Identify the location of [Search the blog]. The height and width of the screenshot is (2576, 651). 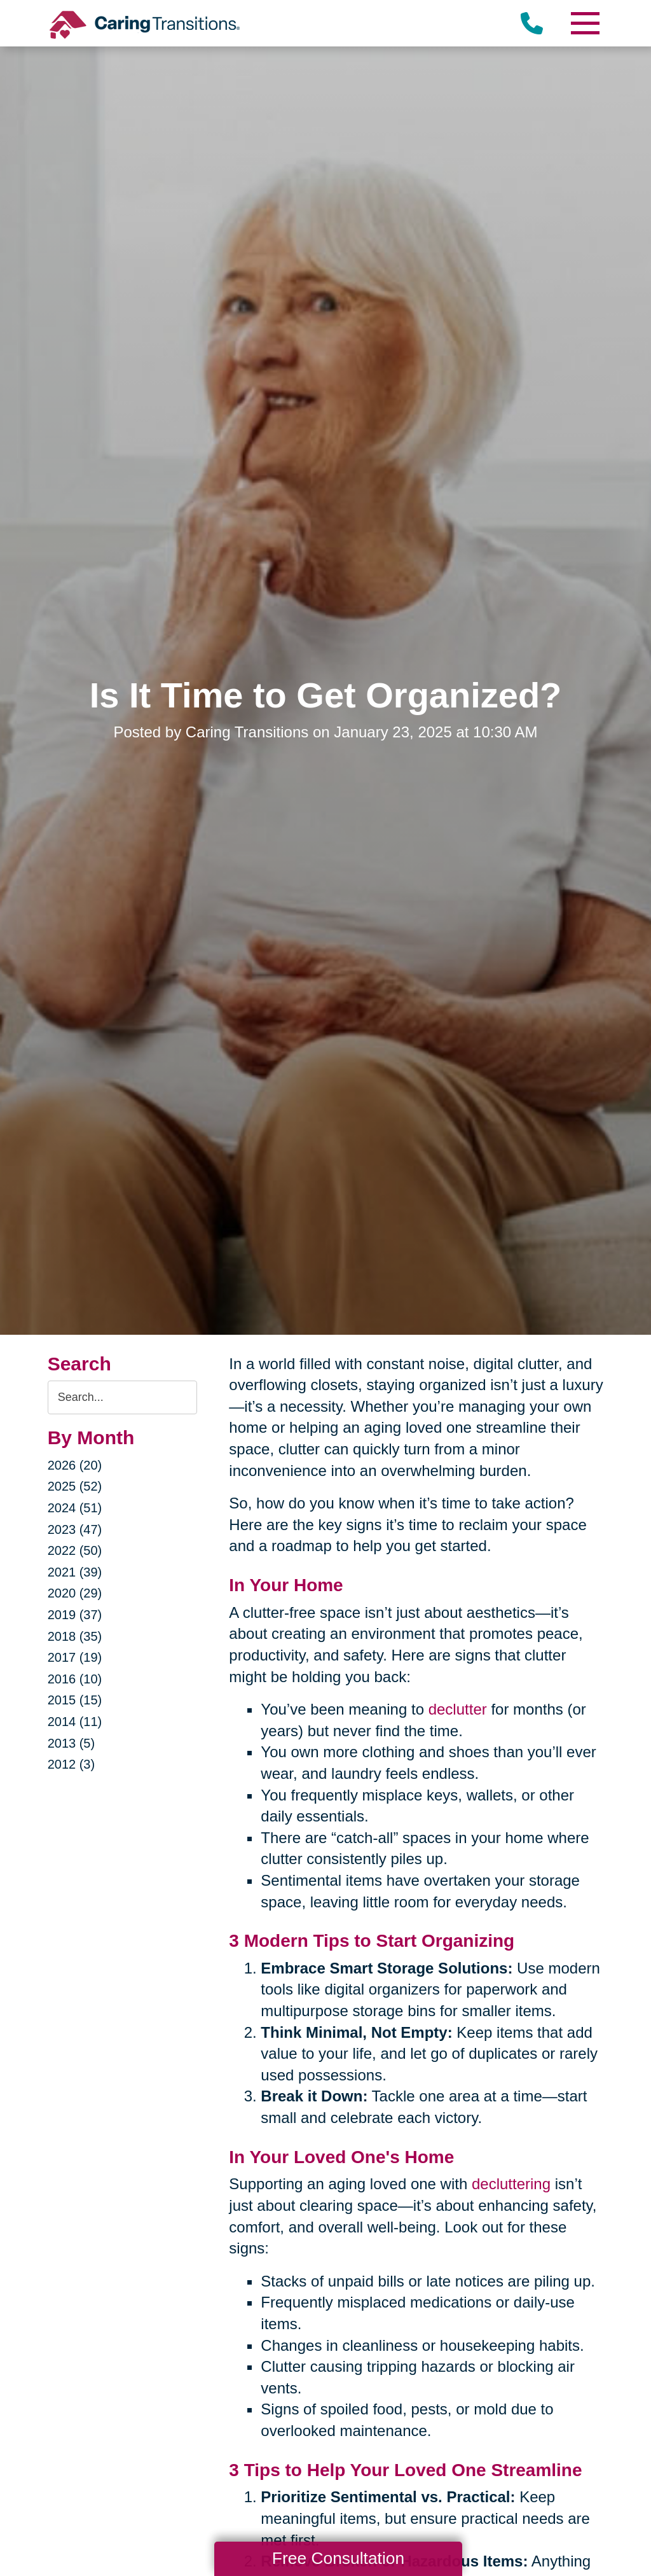
(123, 1397).